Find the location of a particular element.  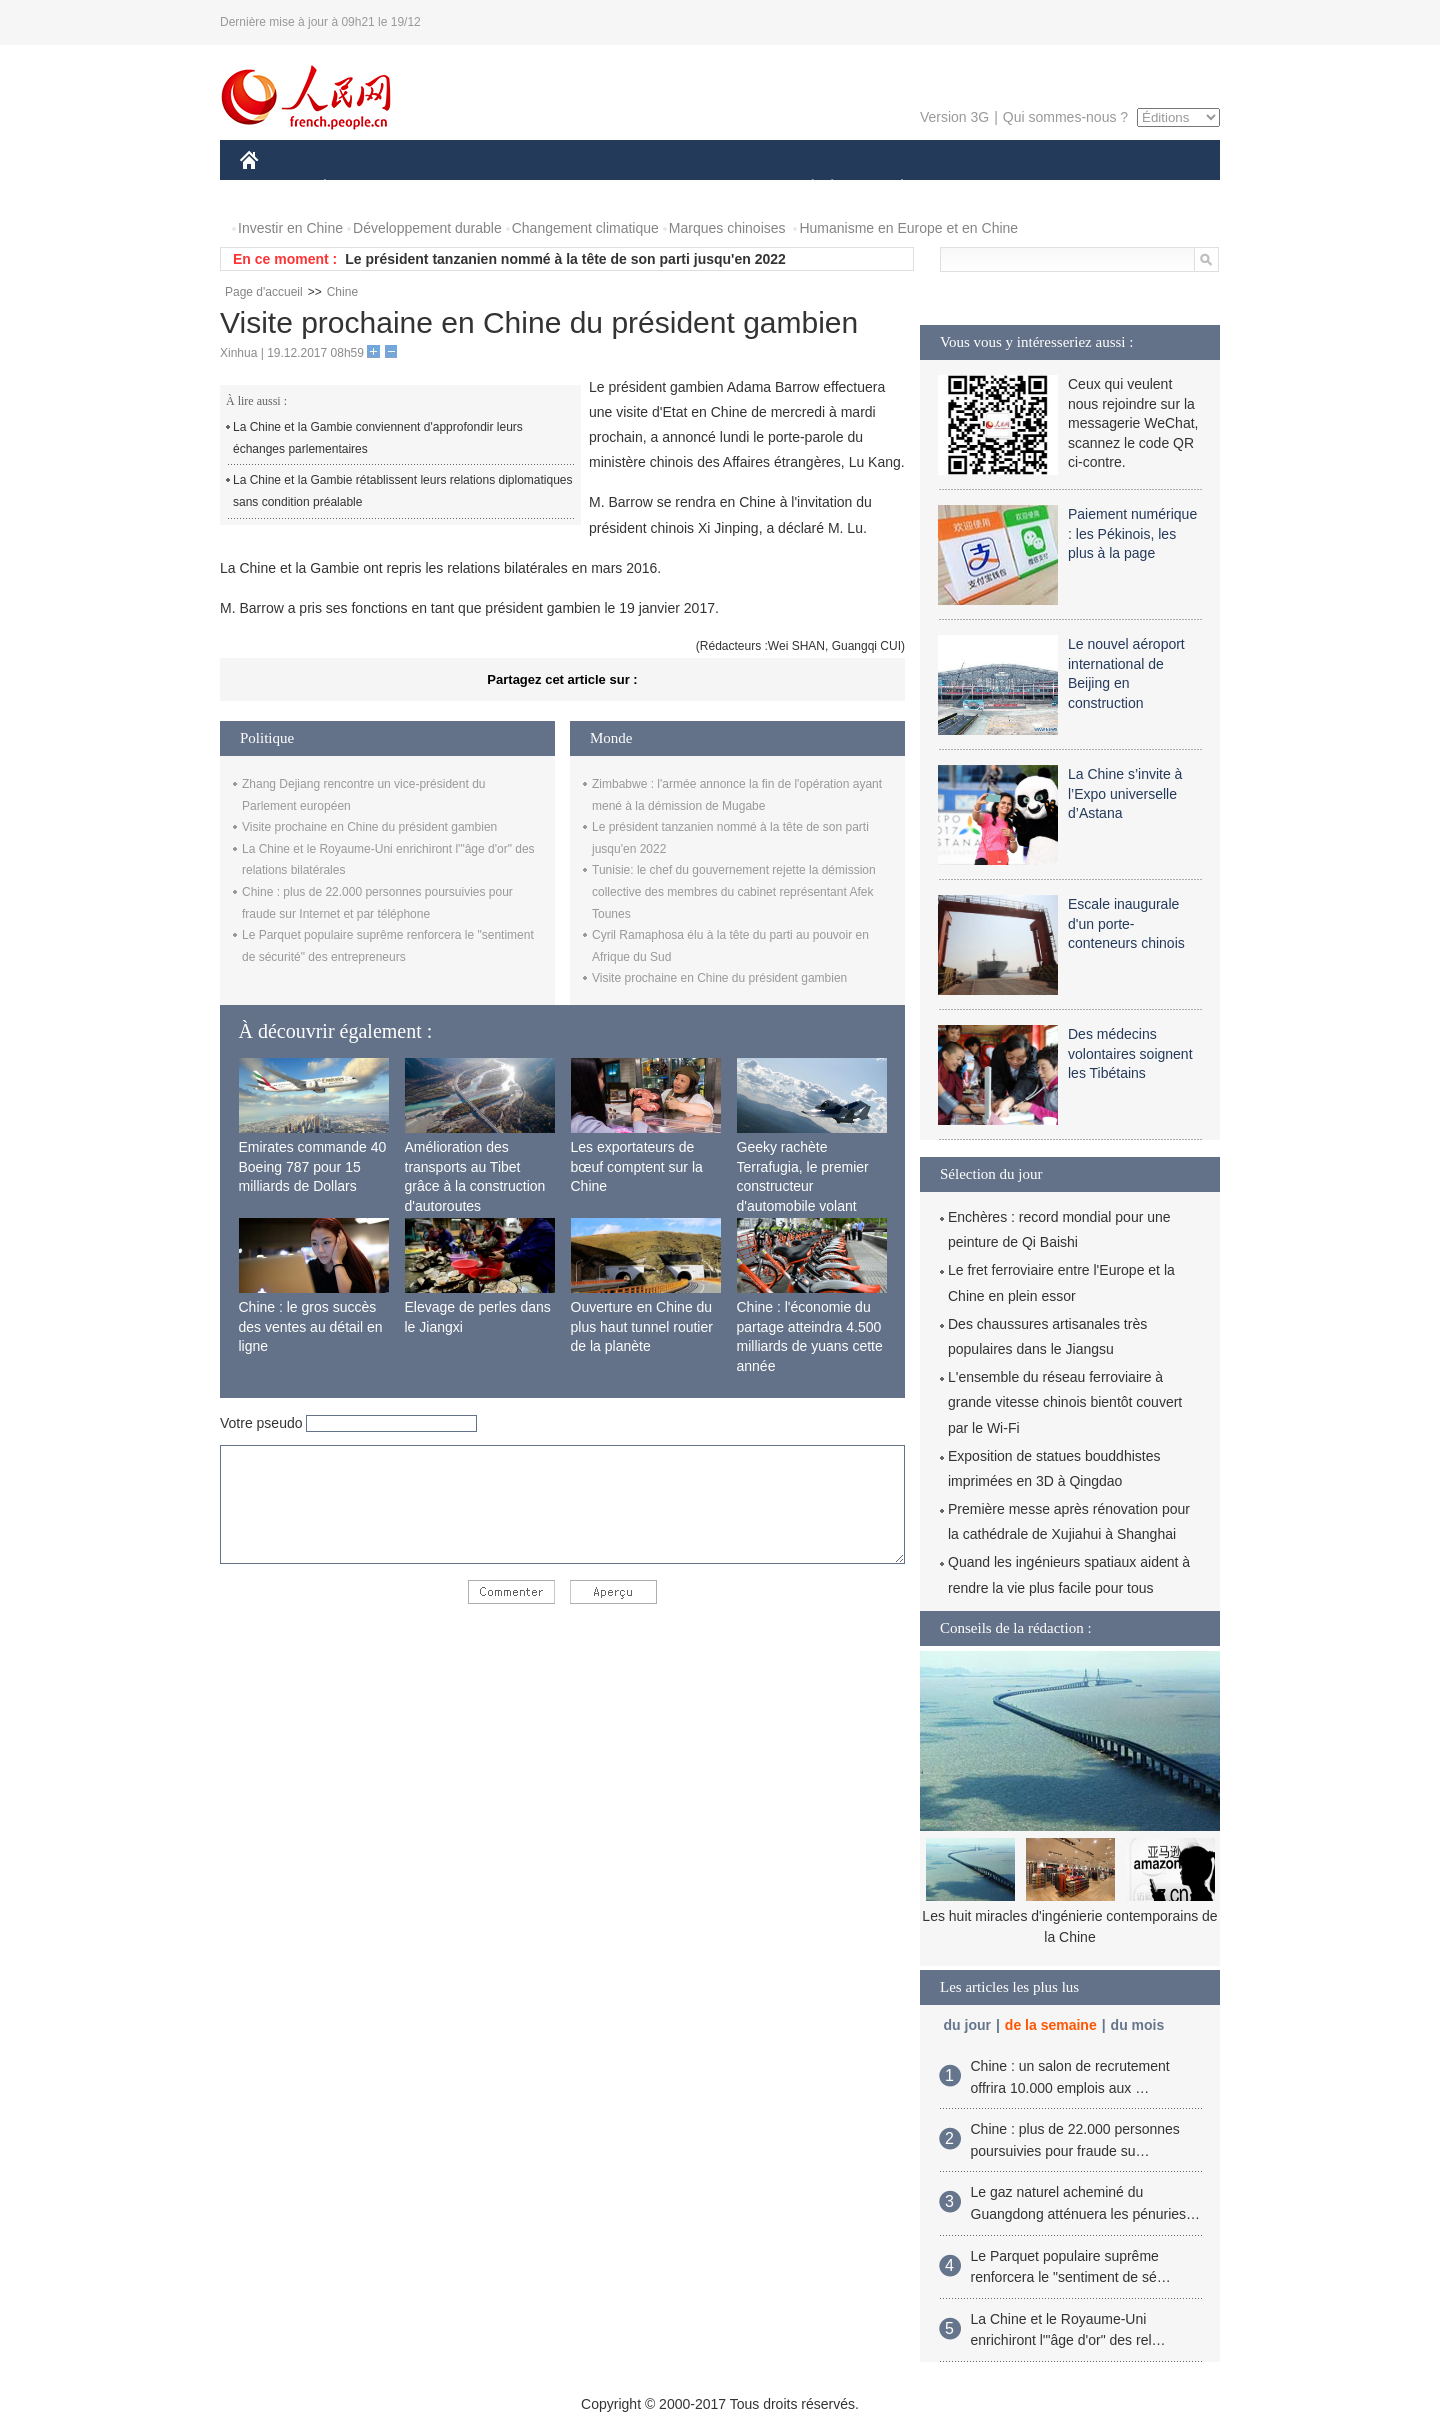

PHOTOS is located at coordinates (1149, 188).